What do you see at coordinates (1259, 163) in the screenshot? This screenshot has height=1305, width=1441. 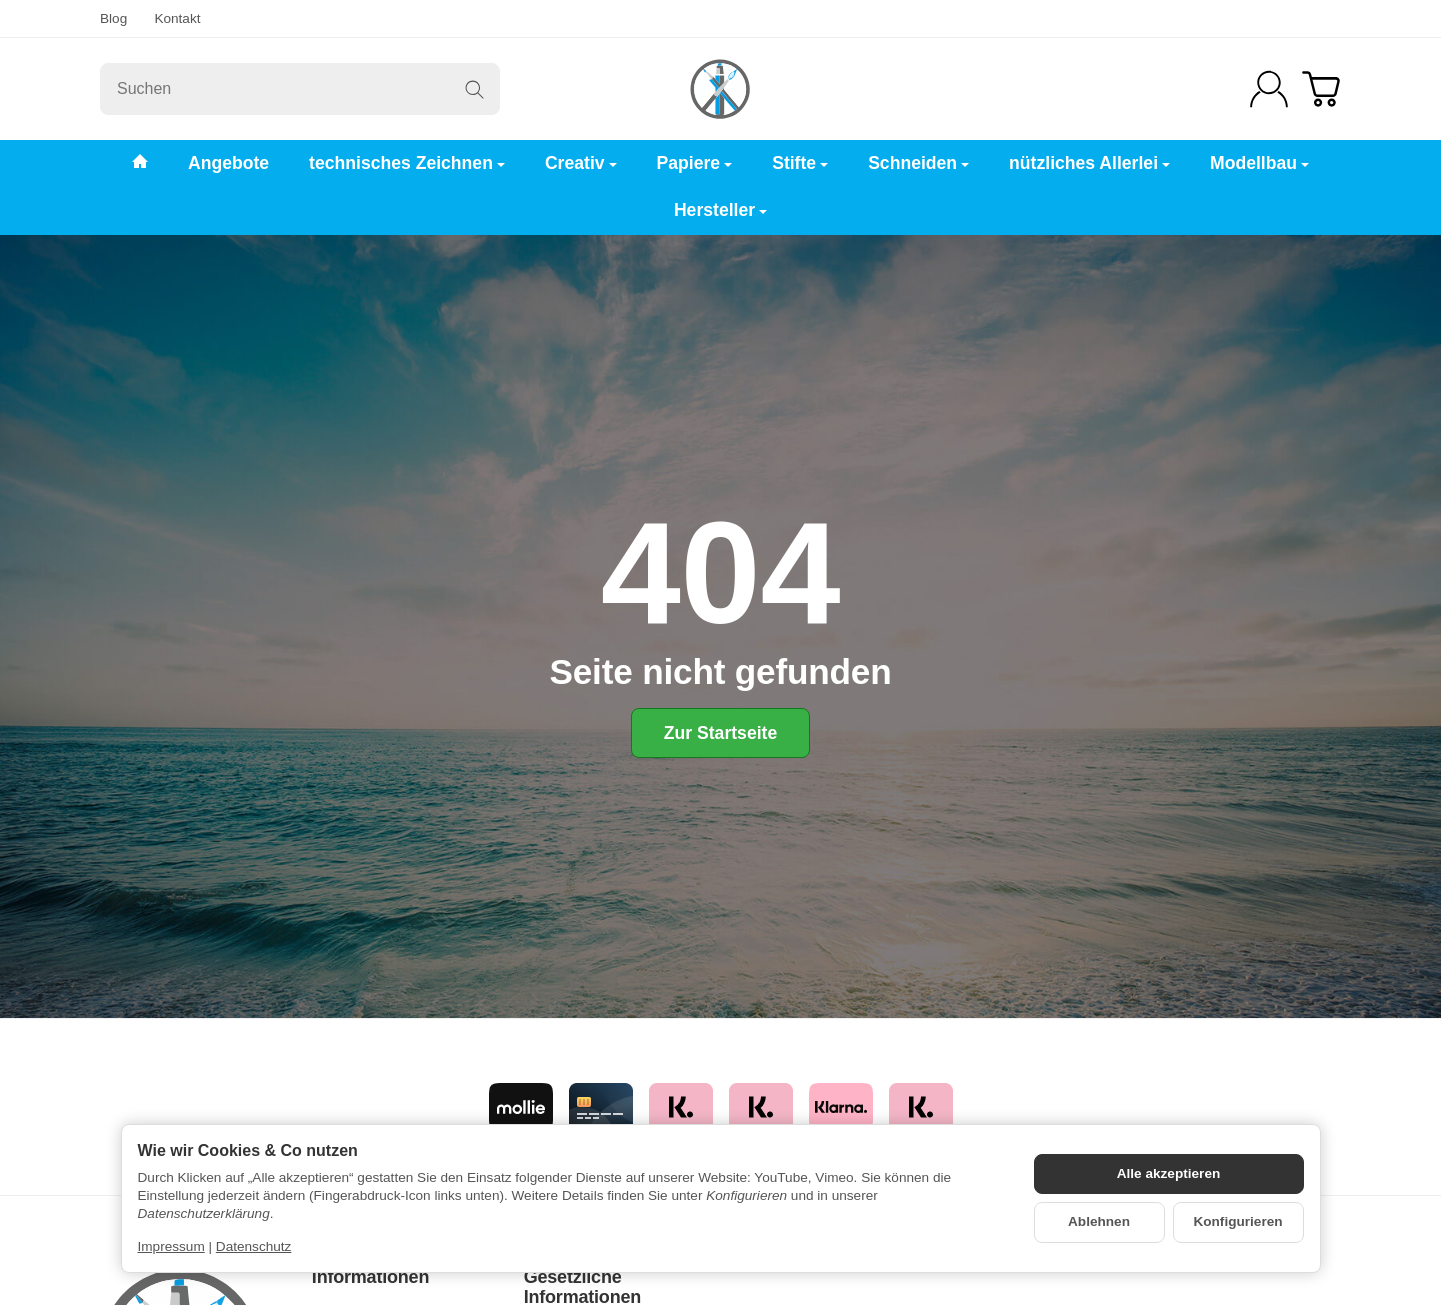 I see `Modellbau` at bounding box center [1259, 163].